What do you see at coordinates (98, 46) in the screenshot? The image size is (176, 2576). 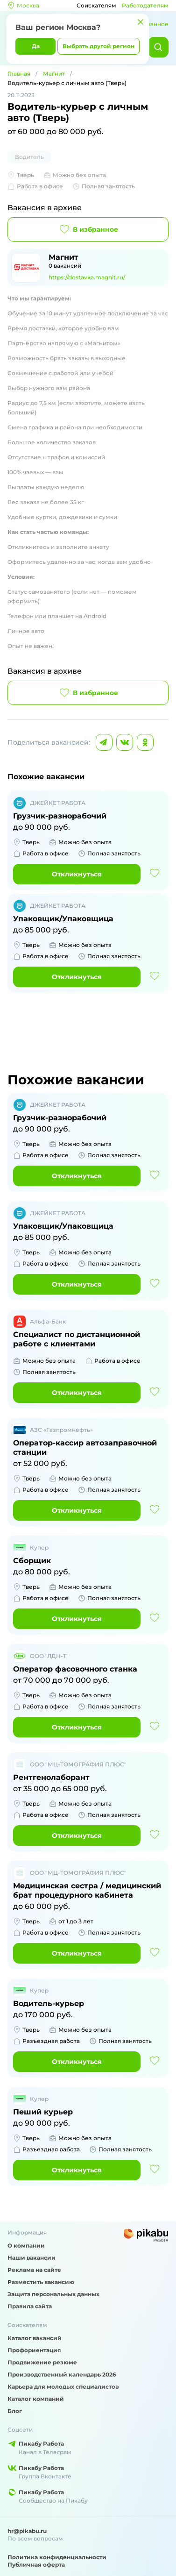 I see `Выбрать другой регион` at bounding box center [98, 46].